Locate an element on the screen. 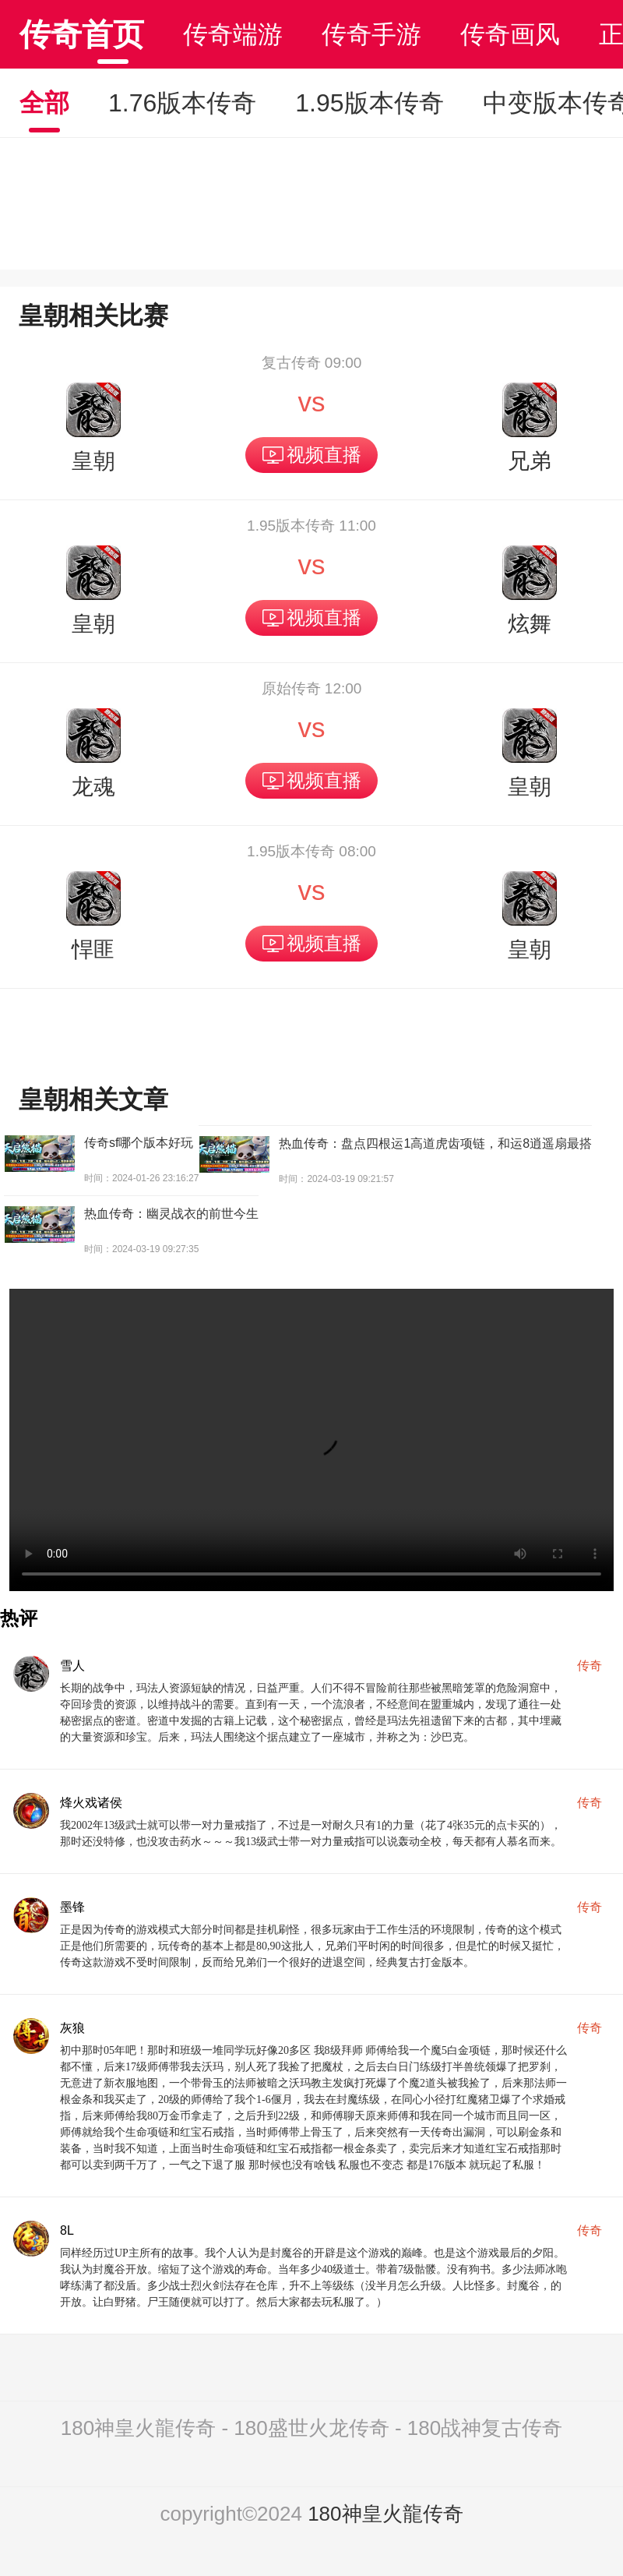 The image size is (623, 2576). 传奇sf哪个版本好玩 is located at coordinates (138, 1142).